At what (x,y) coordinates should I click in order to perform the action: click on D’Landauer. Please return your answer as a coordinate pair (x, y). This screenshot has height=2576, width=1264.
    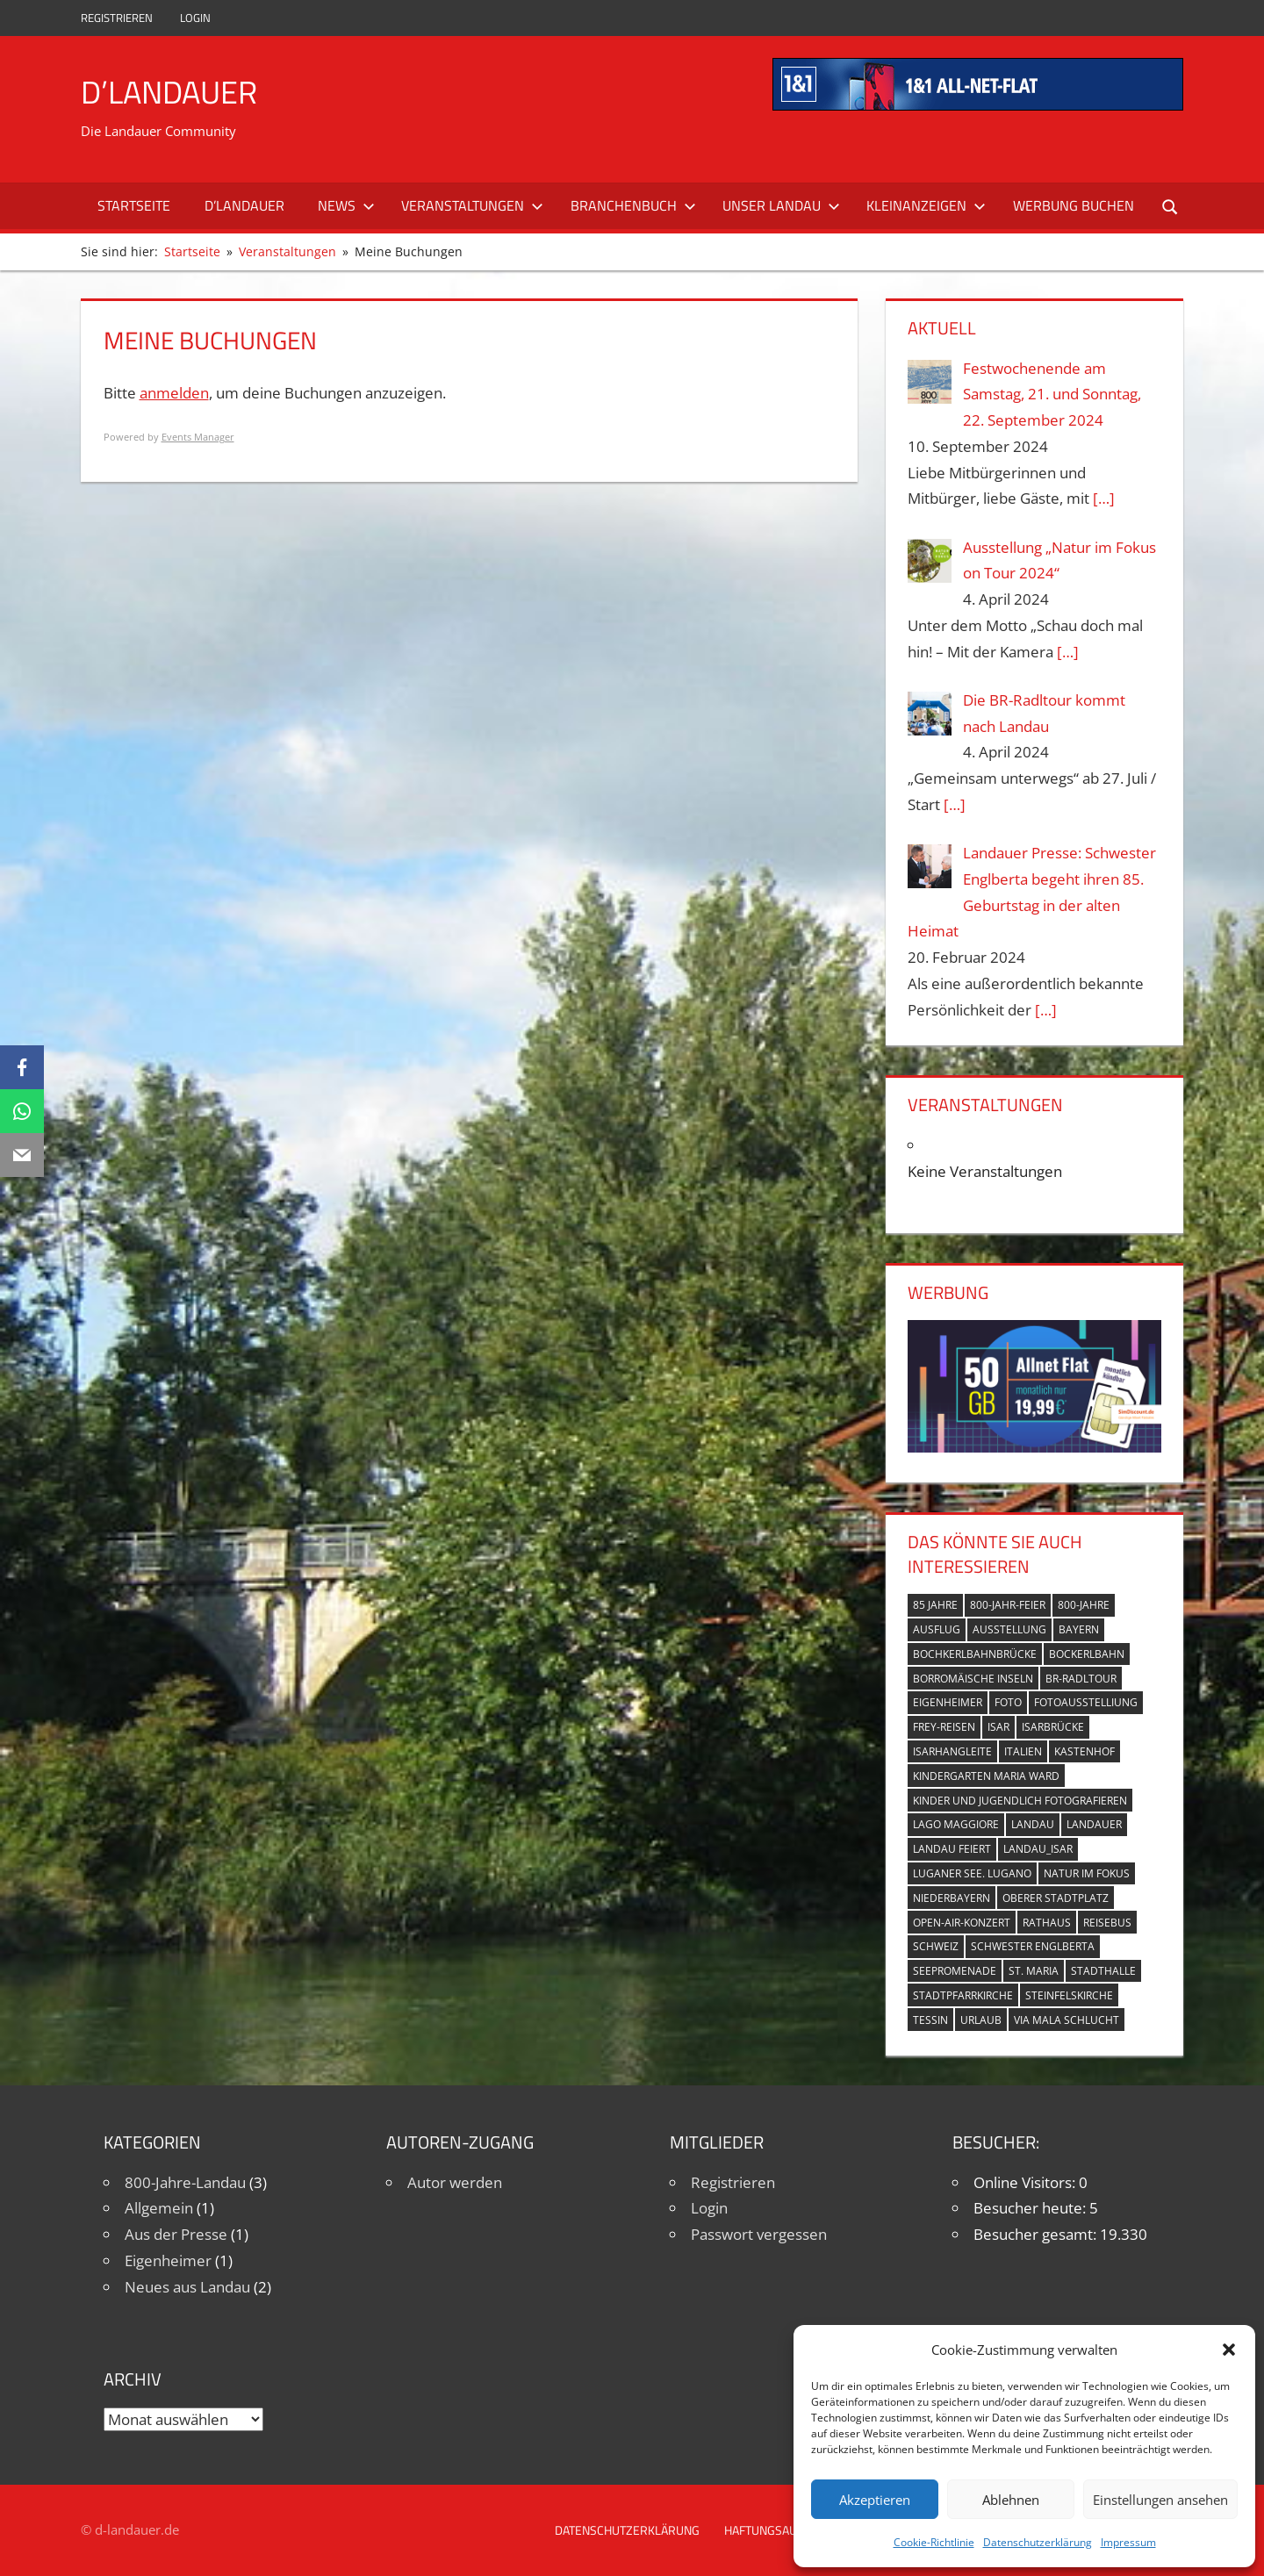
    Looking at the image, I should click on (169, 92).